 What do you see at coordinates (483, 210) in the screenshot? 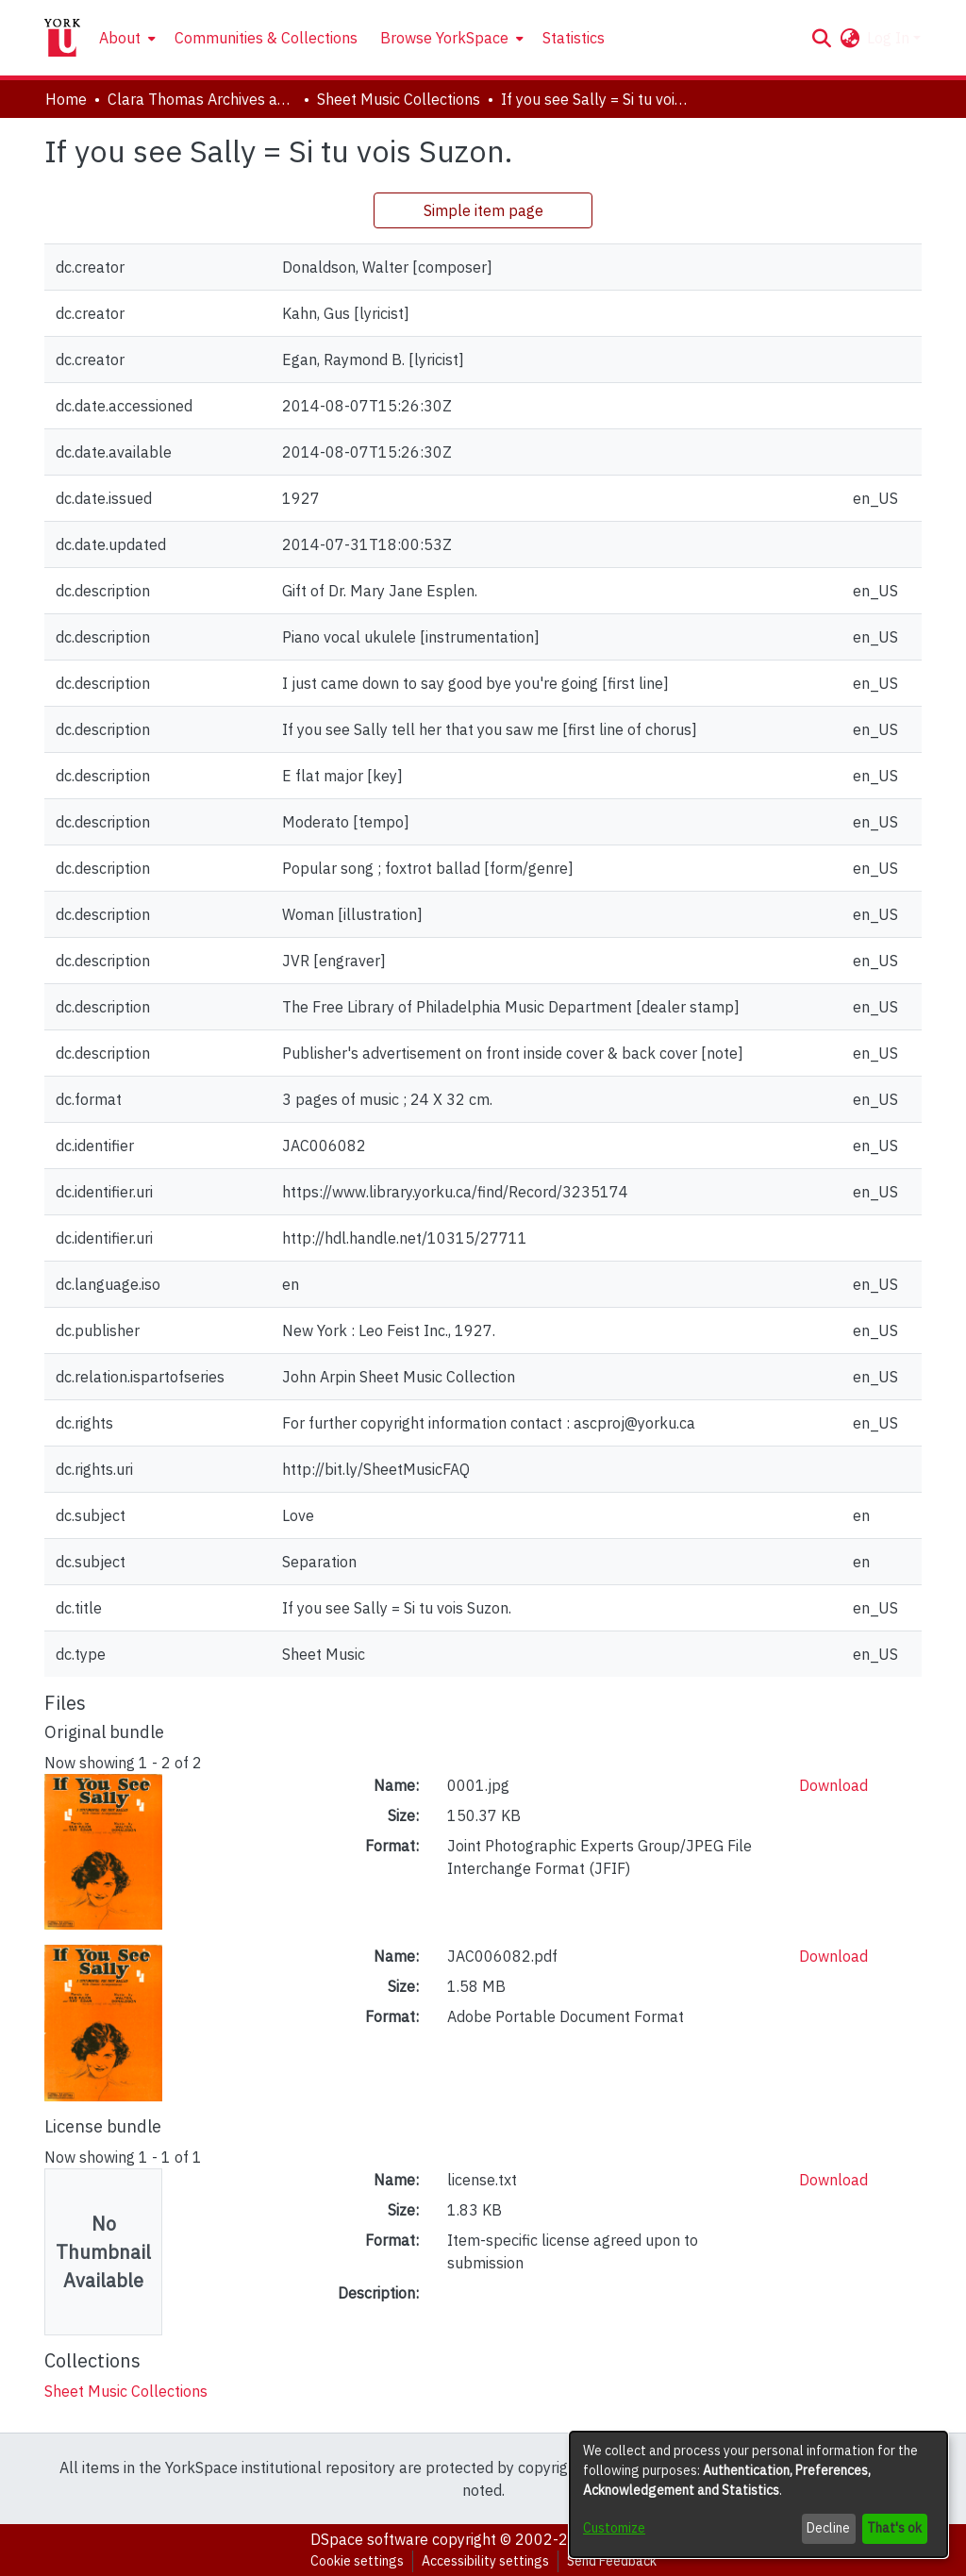
I see `Simple item page` at bounding box center [483, 210].